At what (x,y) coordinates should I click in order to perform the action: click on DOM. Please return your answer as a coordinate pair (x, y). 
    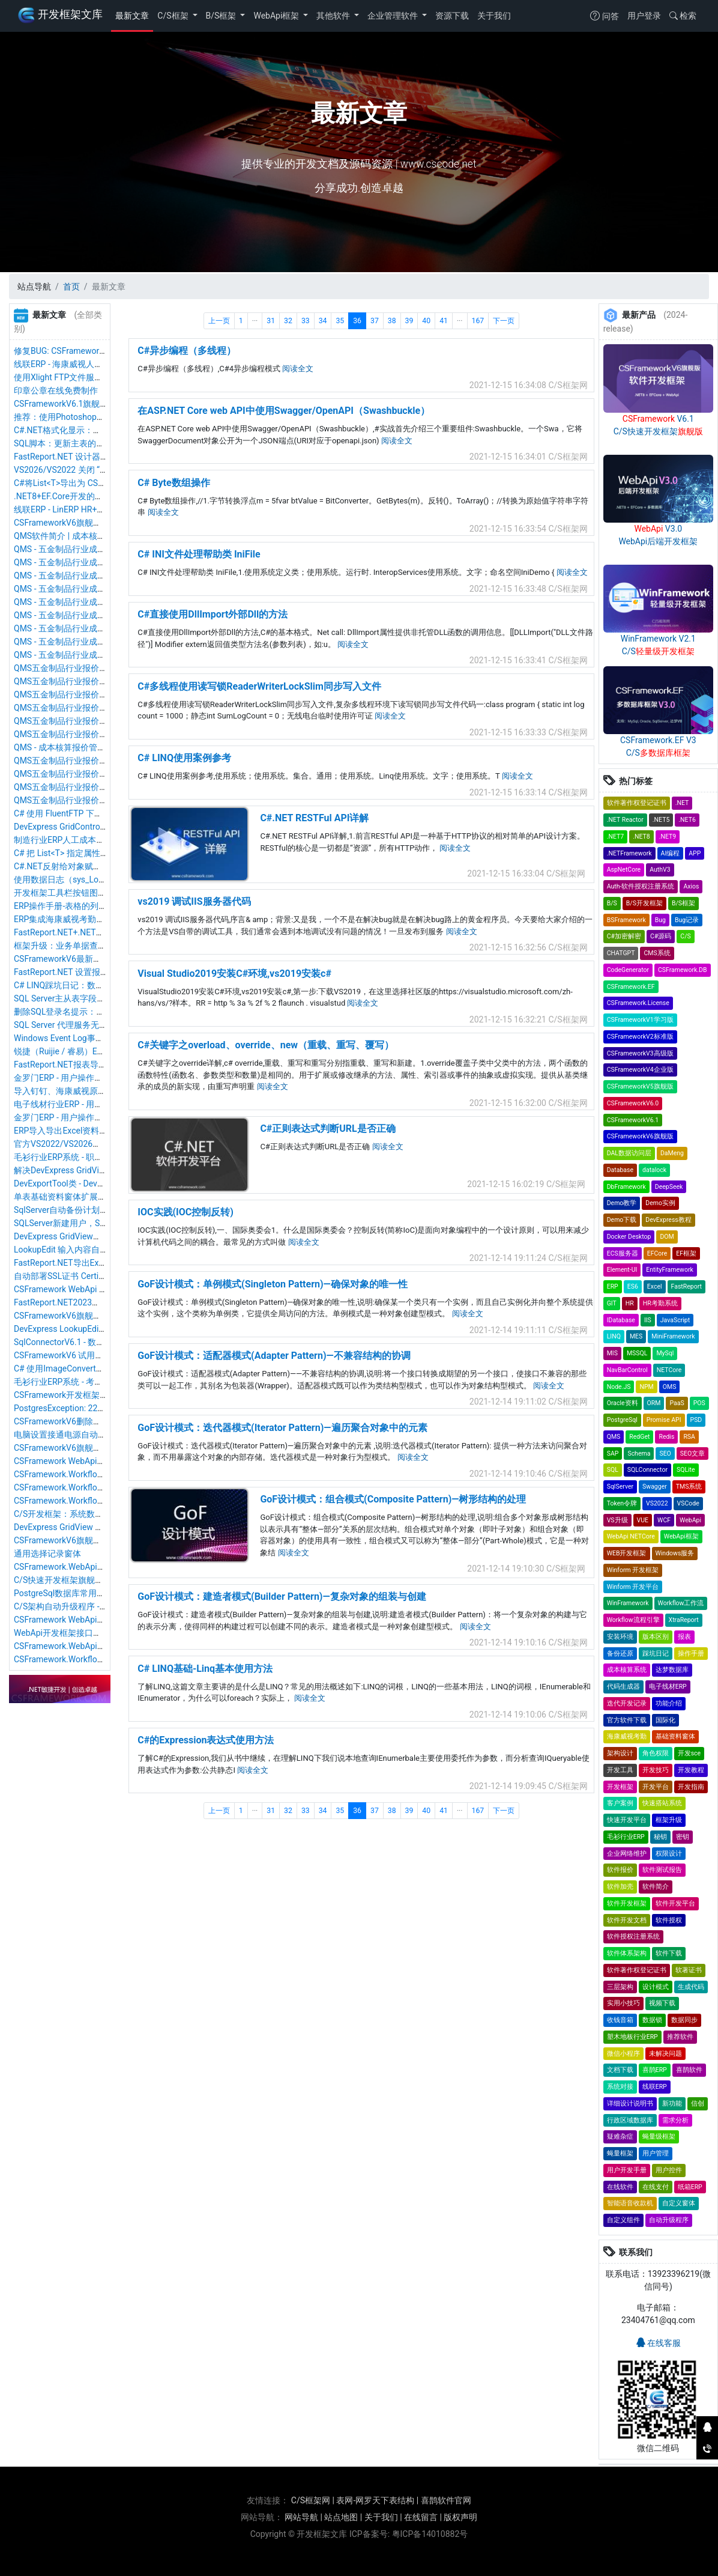
    Looking at the image, I should click on (667, 1237).